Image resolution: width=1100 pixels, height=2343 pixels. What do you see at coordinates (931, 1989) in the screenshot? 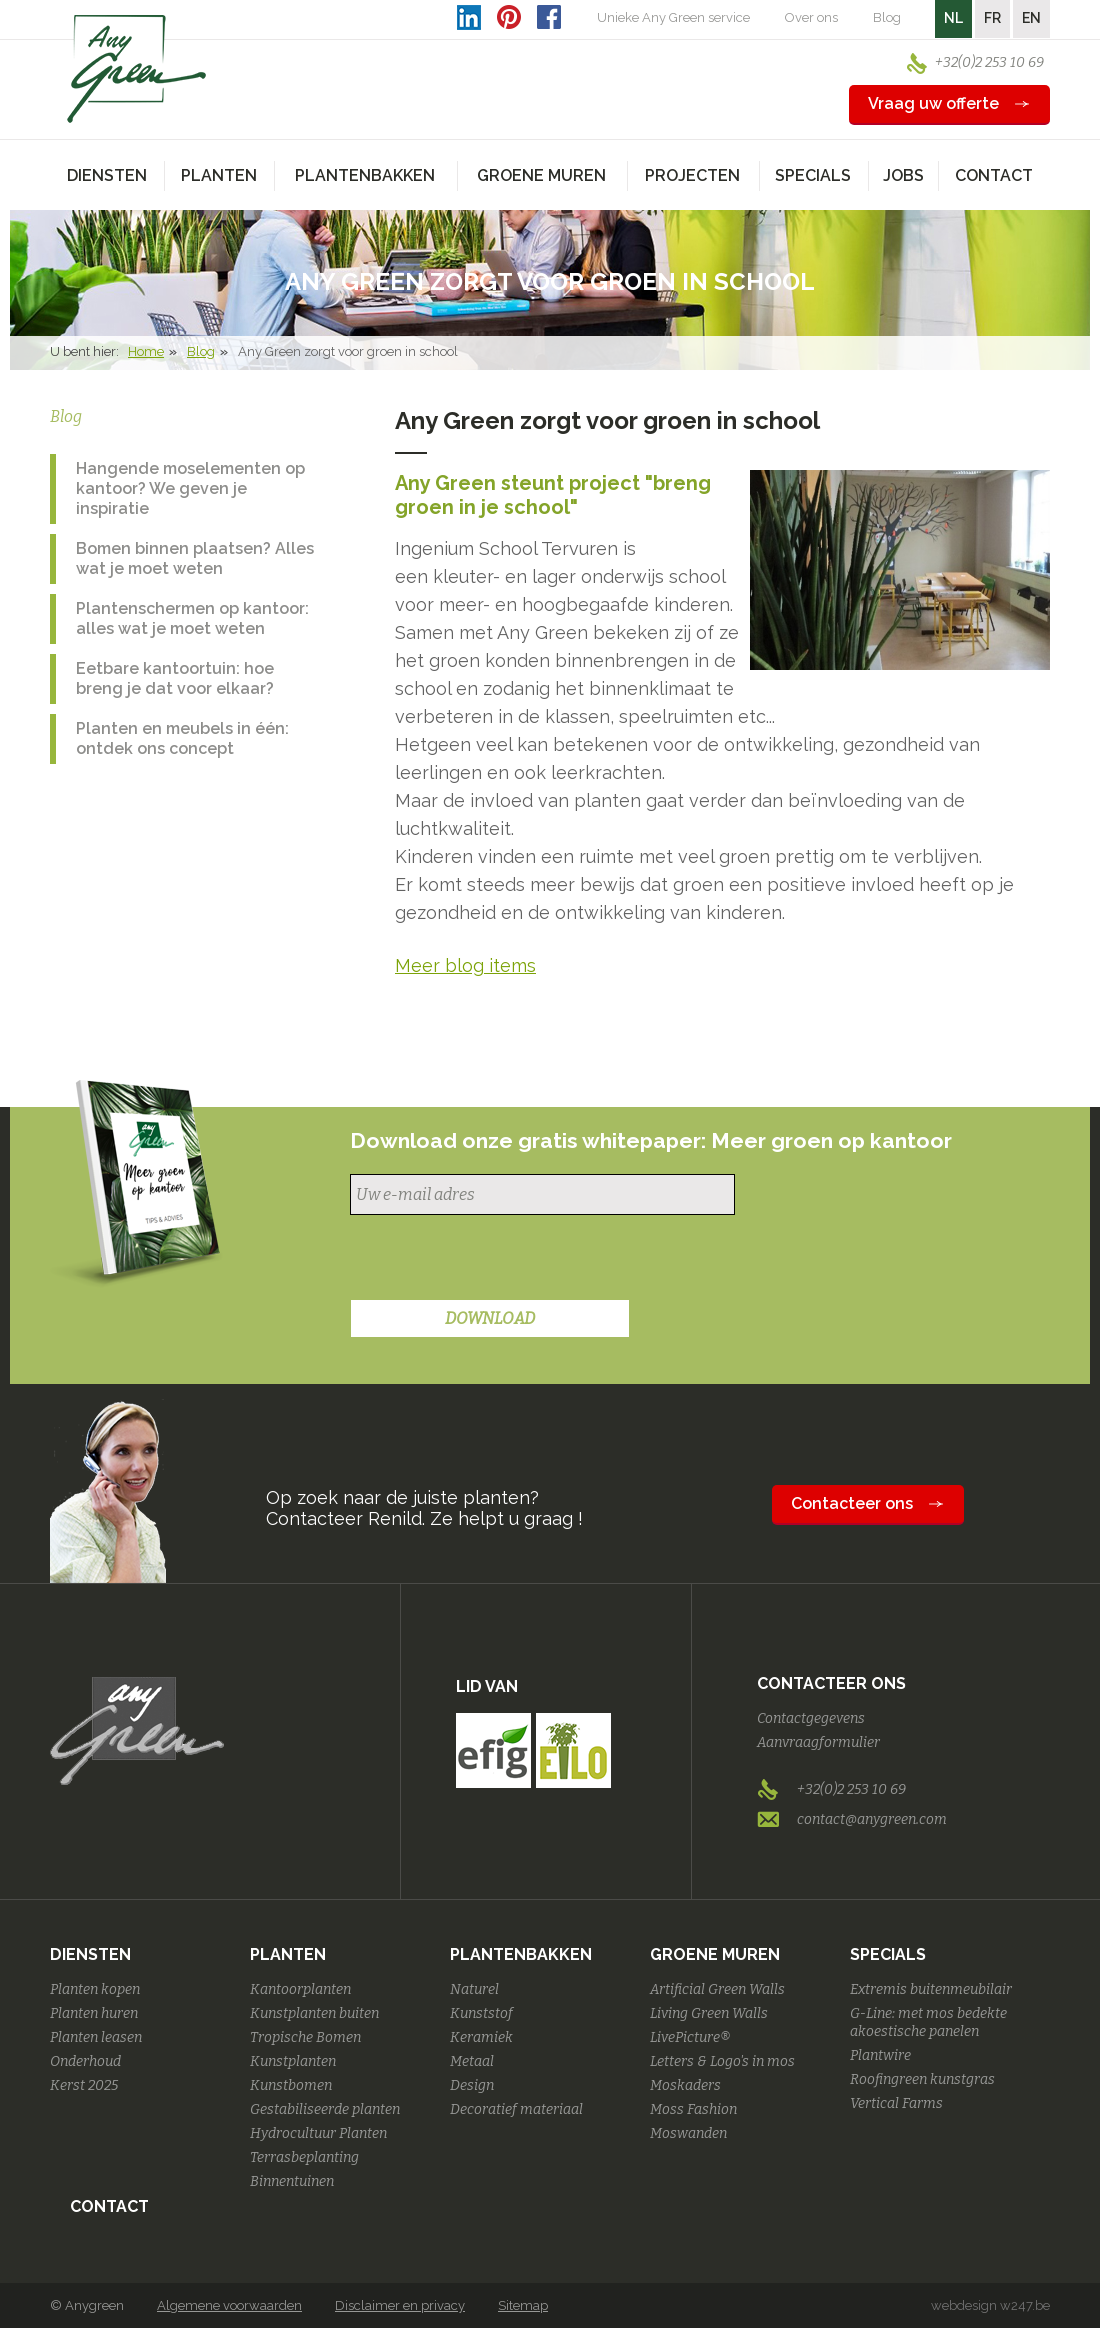
I see `Extremis buitenmeubilair` at bounding box center [931, 1989].